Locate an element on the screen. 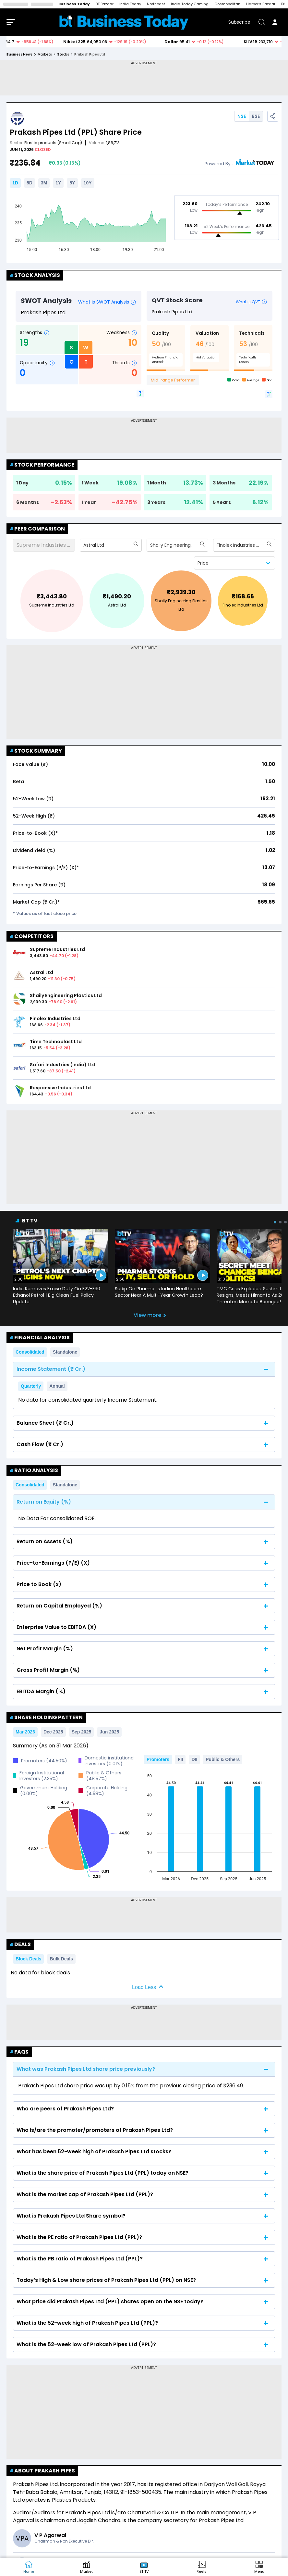 The height and width of the screenshot is (2576, 288). Stock Performance is located at coordinates (42, 465).